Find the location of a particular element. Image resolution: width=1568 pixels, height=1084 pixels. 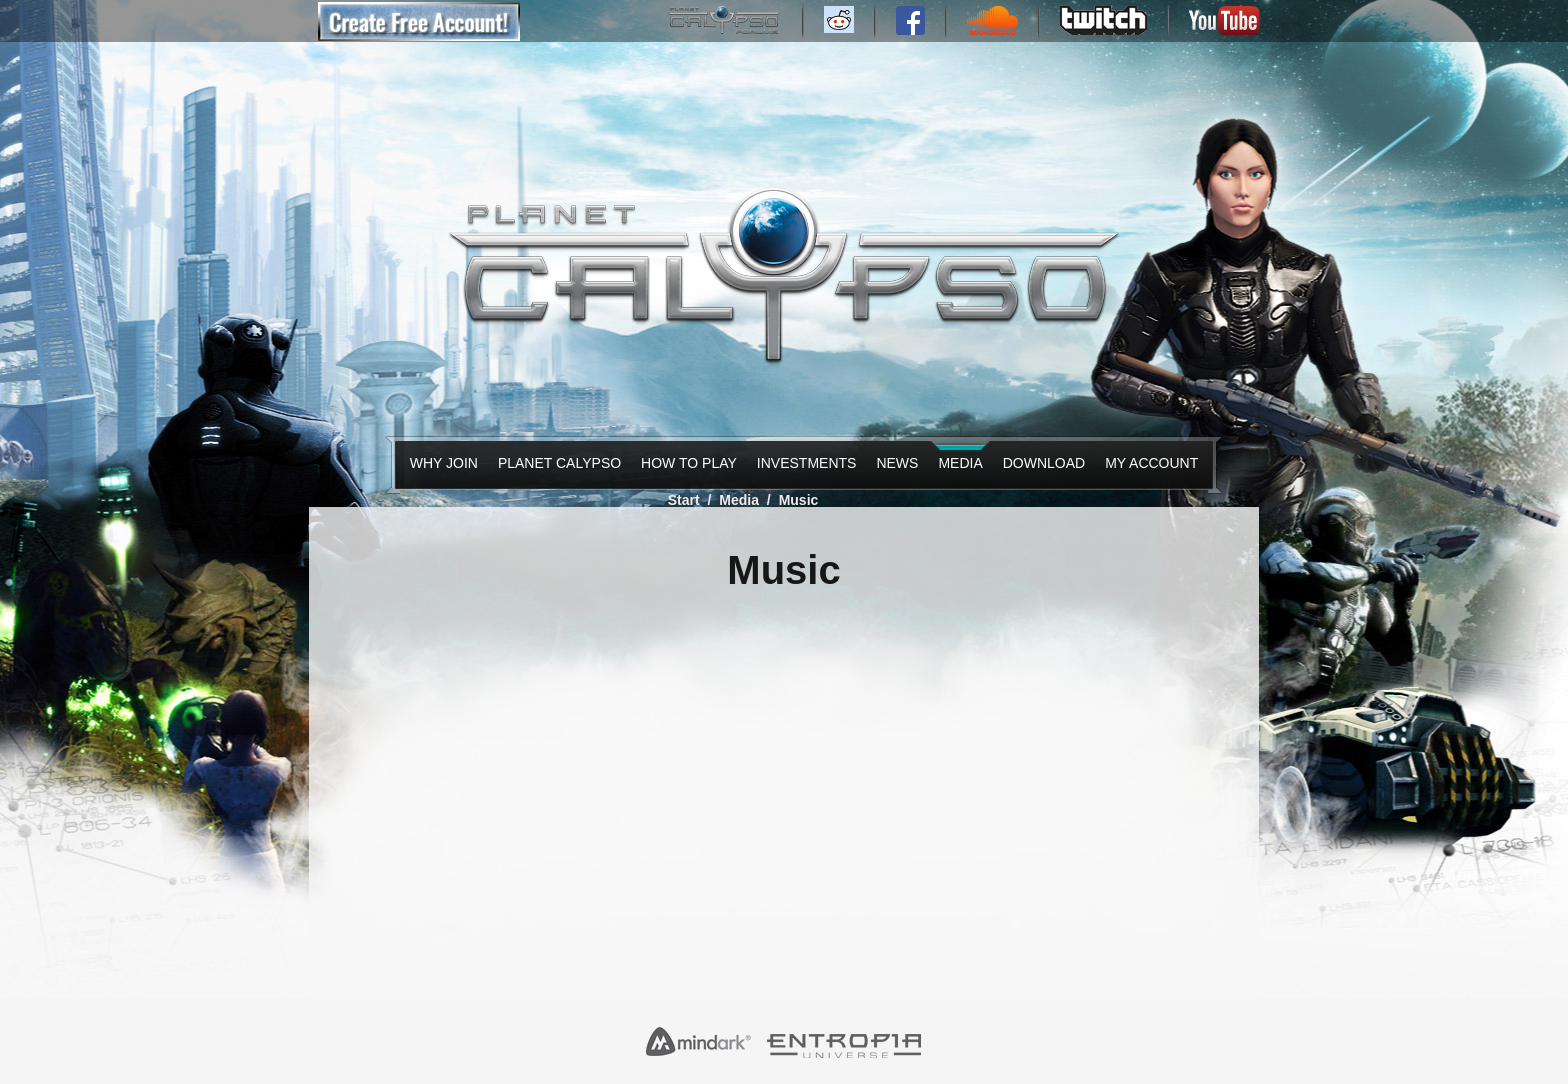

My Account is located at coordinates (1147, 463).